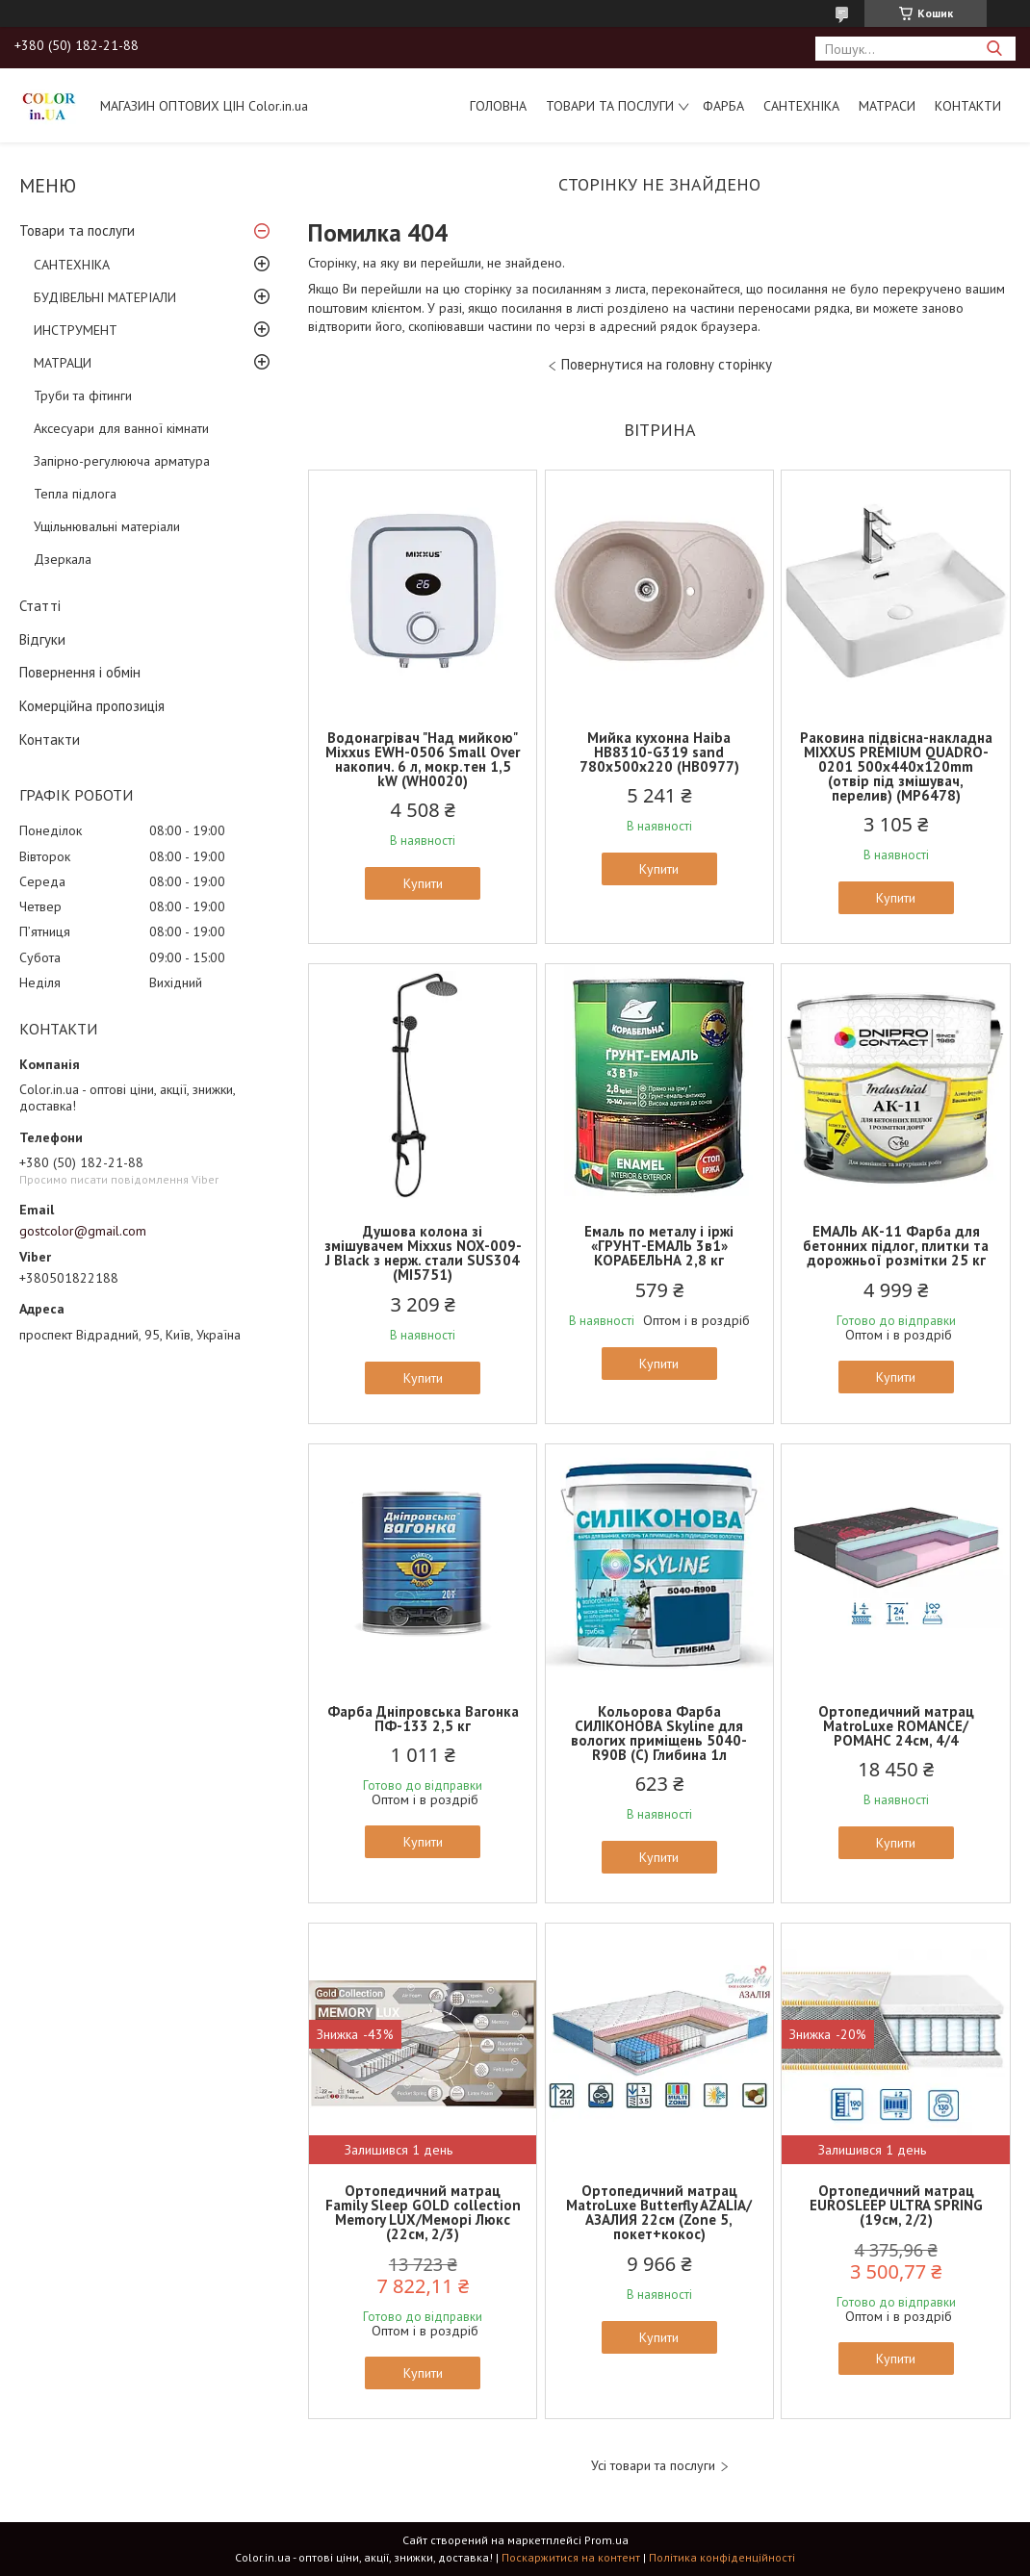 Image resolution: width=1030 pixels, height=2576 pixels. Describe the element at coordinates (896, 1725) in the screenshot. I see `Ортопедичний матрац MatroLuxe ROMANCE/РОМАНС 24см, 4/4` at that location.